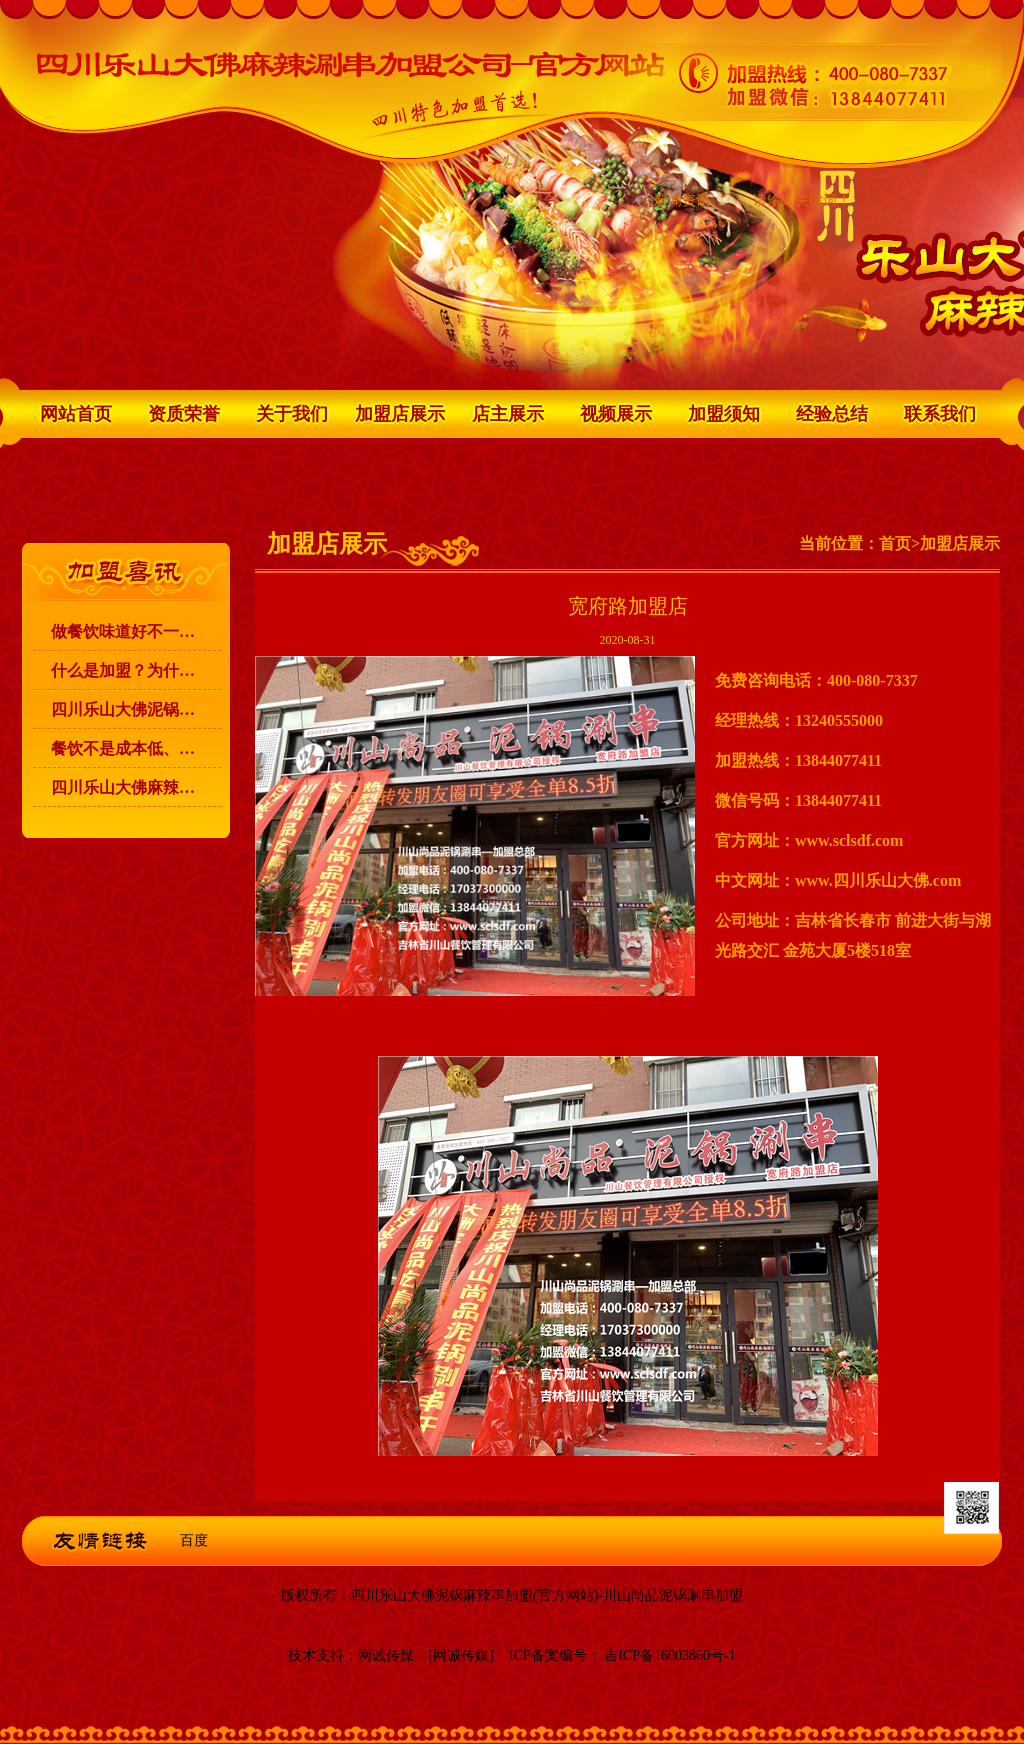  I want to click on 联系我们, so click(940, 414).